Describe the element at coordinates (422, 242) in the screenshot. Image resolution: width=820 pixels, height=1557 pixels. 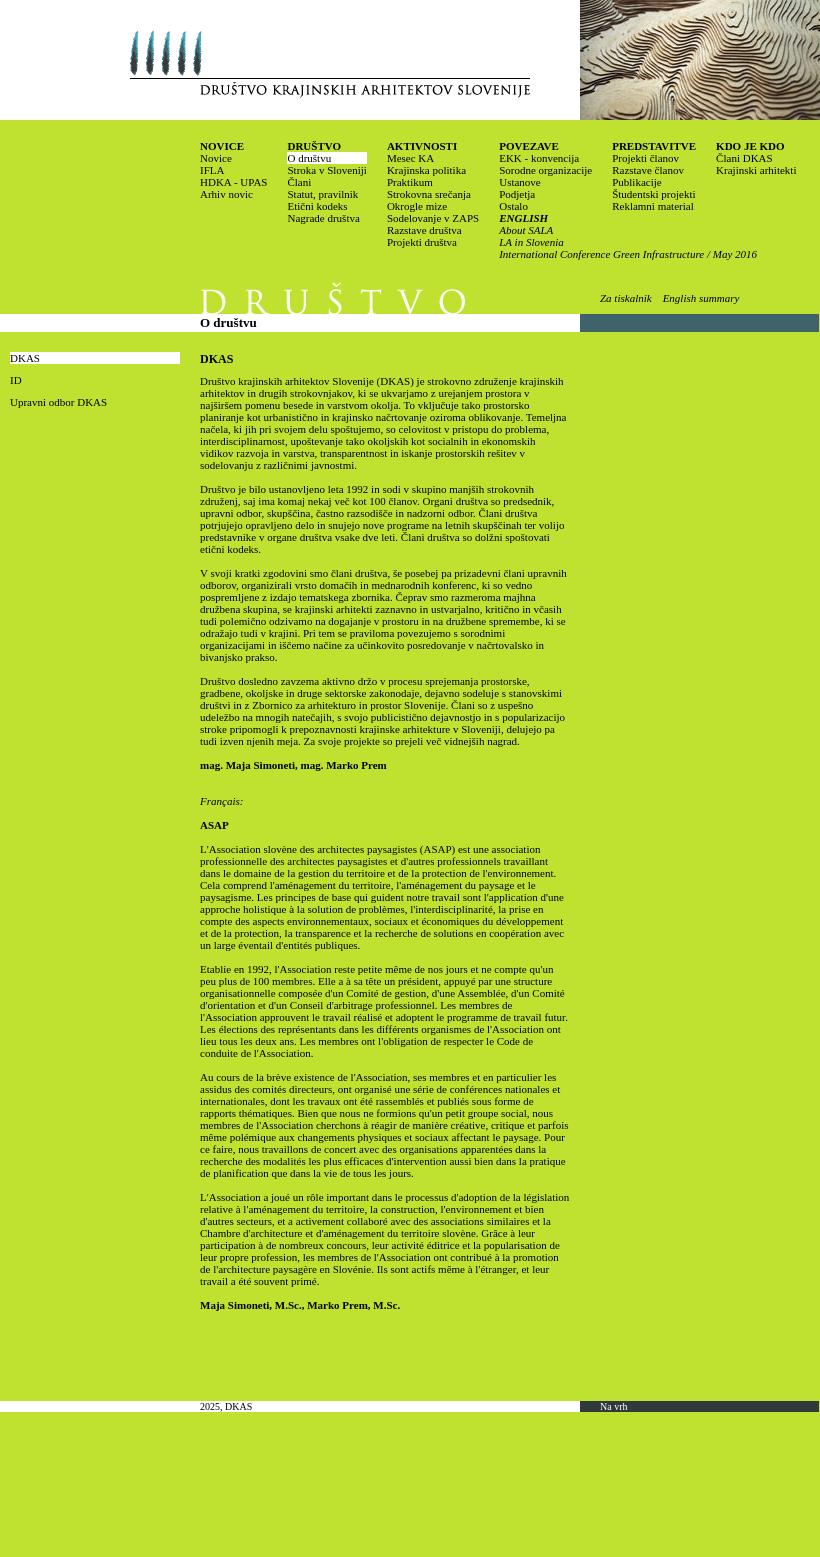
I see `Projekti društva` at that location.